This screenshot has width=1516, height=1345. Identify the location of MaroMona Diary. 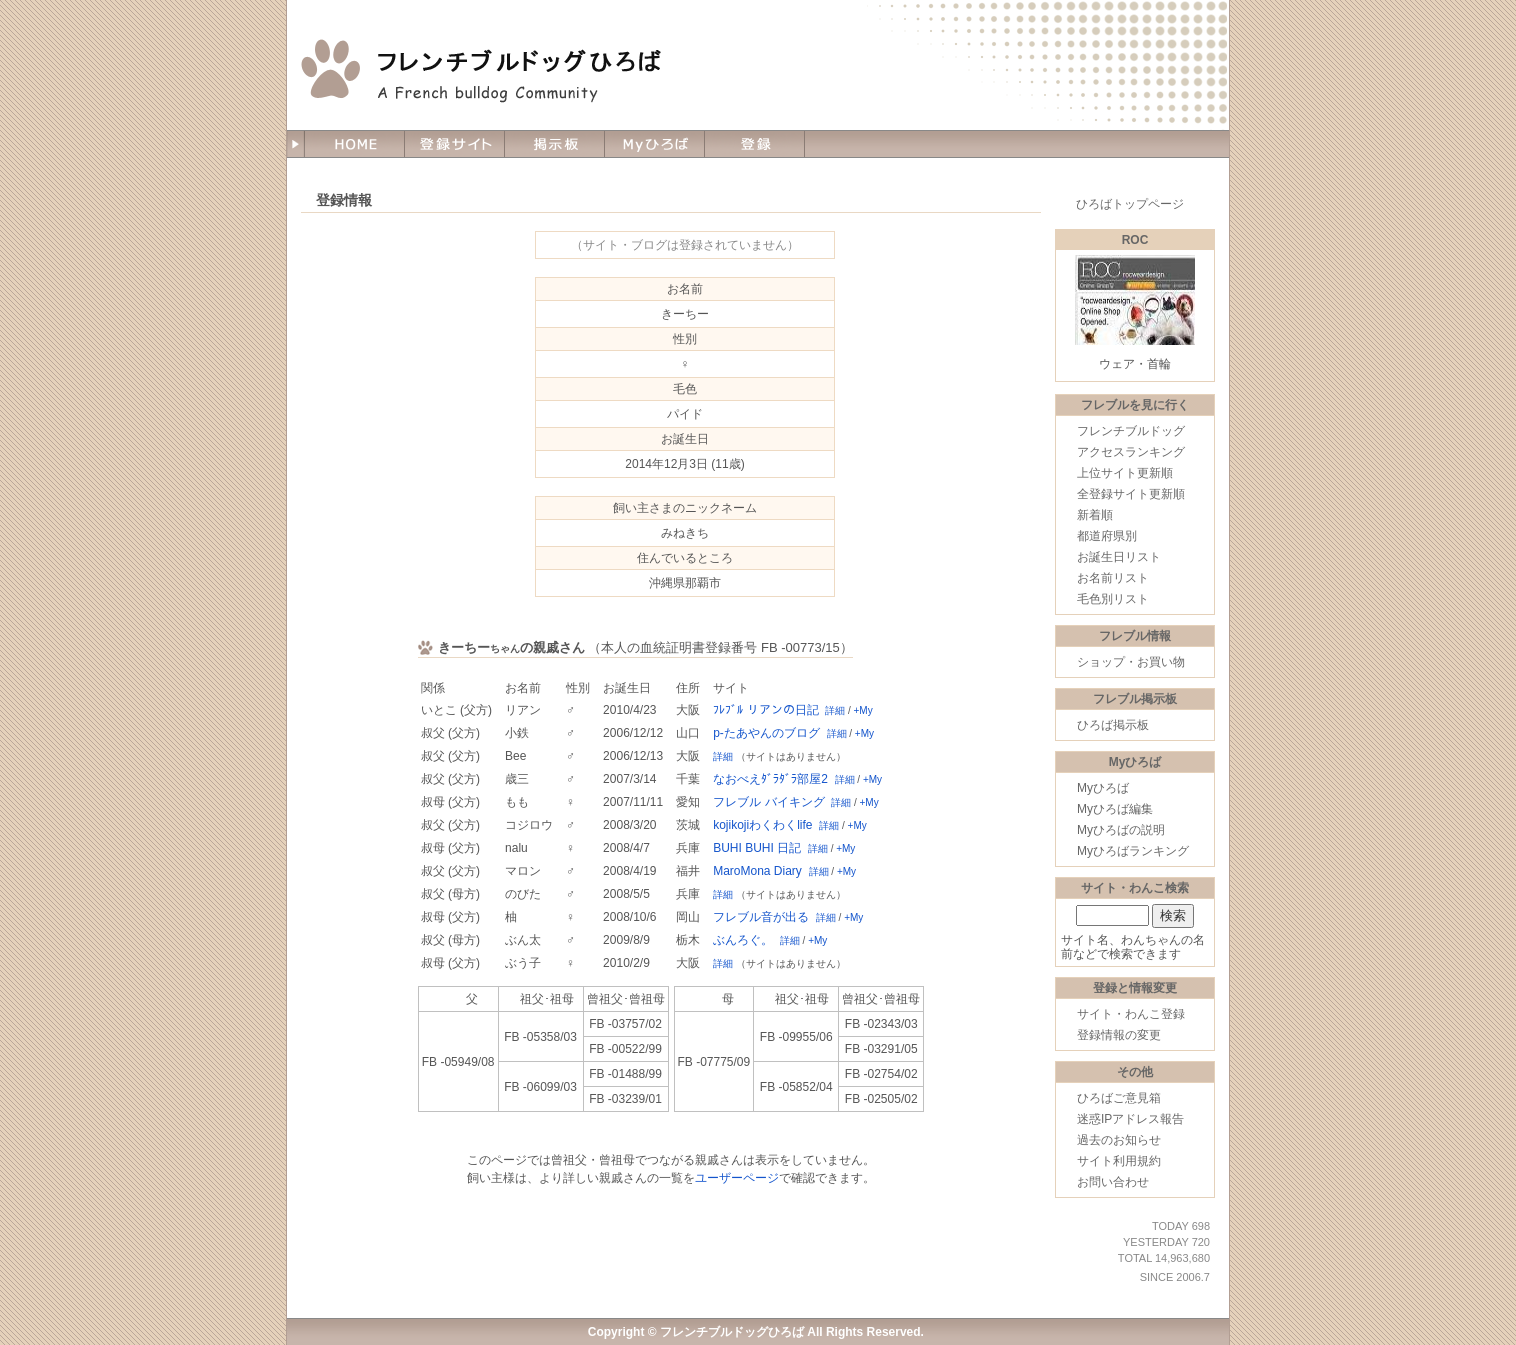
(757, 871).